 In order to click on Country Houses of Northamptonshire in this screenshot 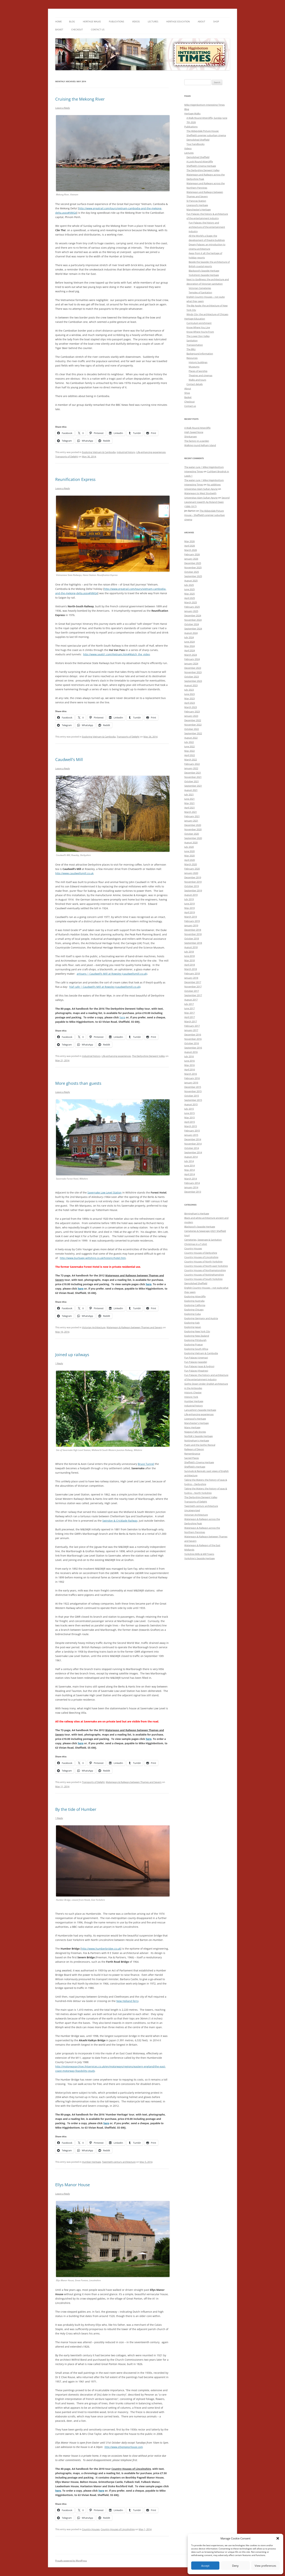, I will do `click(205, 1270)`.